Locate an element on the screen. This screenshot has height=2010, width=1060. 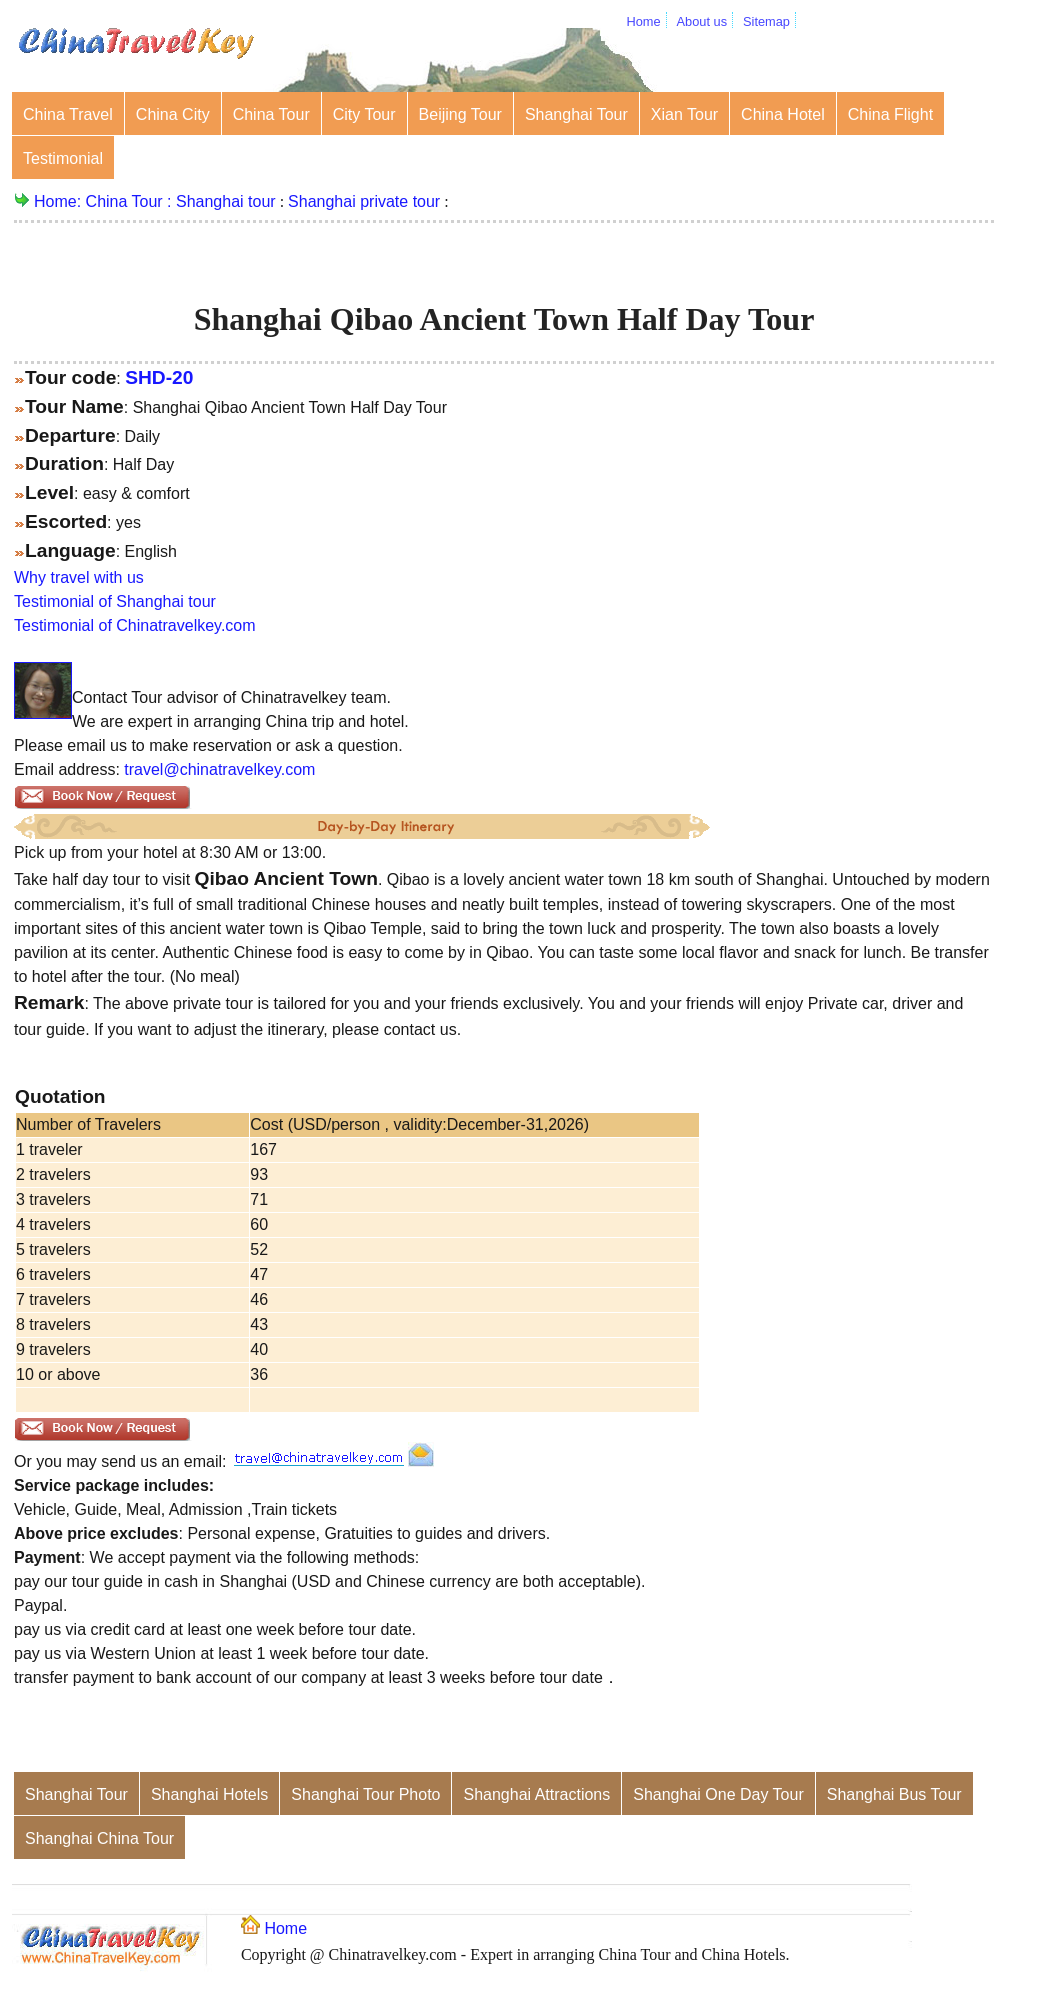
Shanghai Attractions is located at coordinates (536, 1794).